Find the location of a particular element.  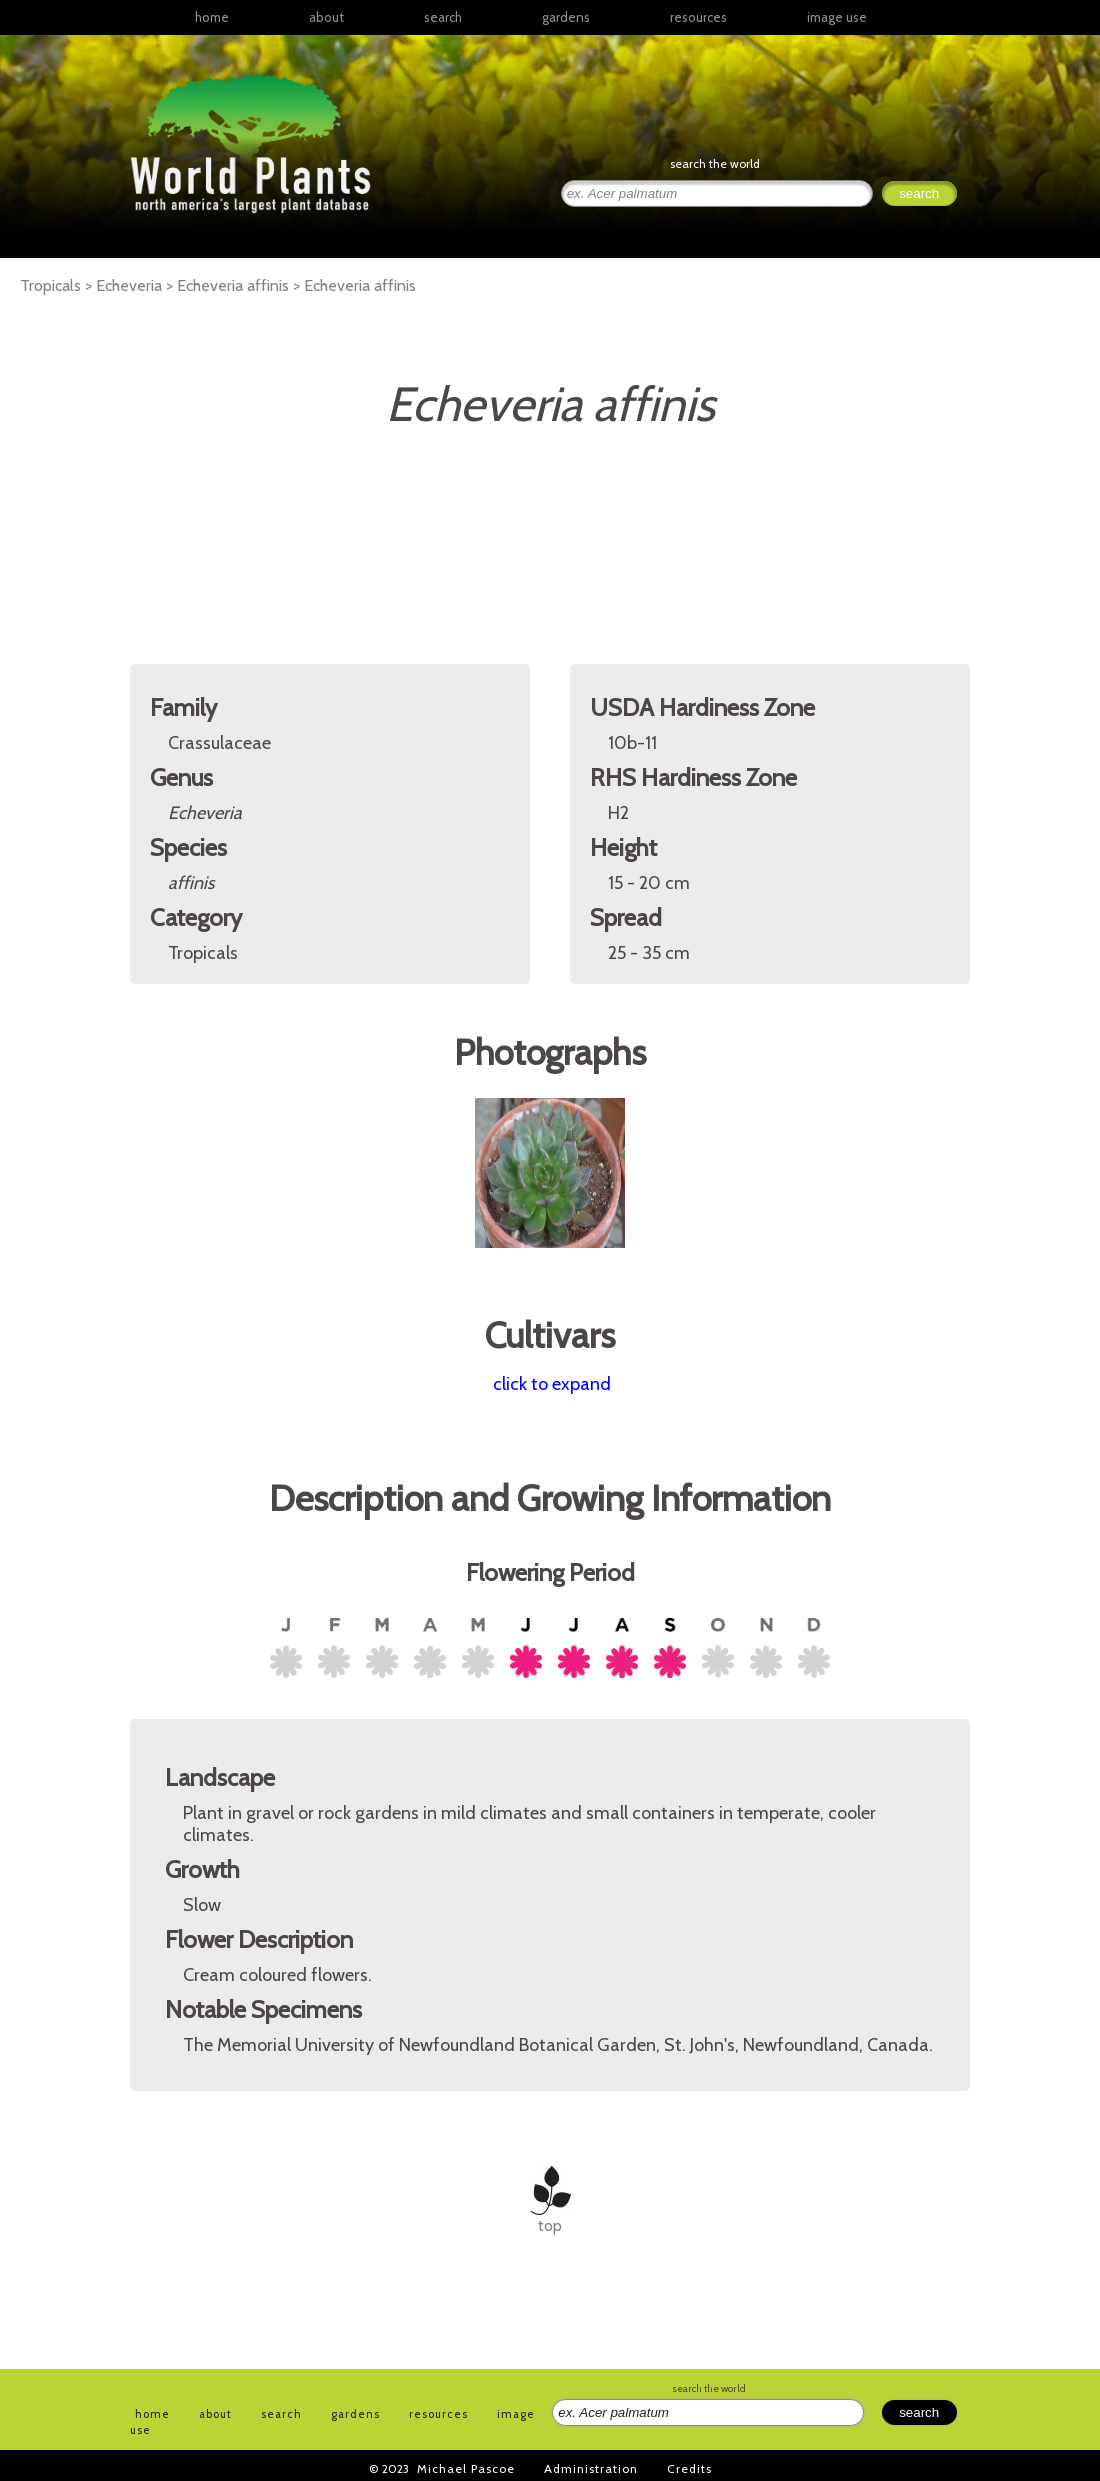

search is located at coordinates (443, 17).